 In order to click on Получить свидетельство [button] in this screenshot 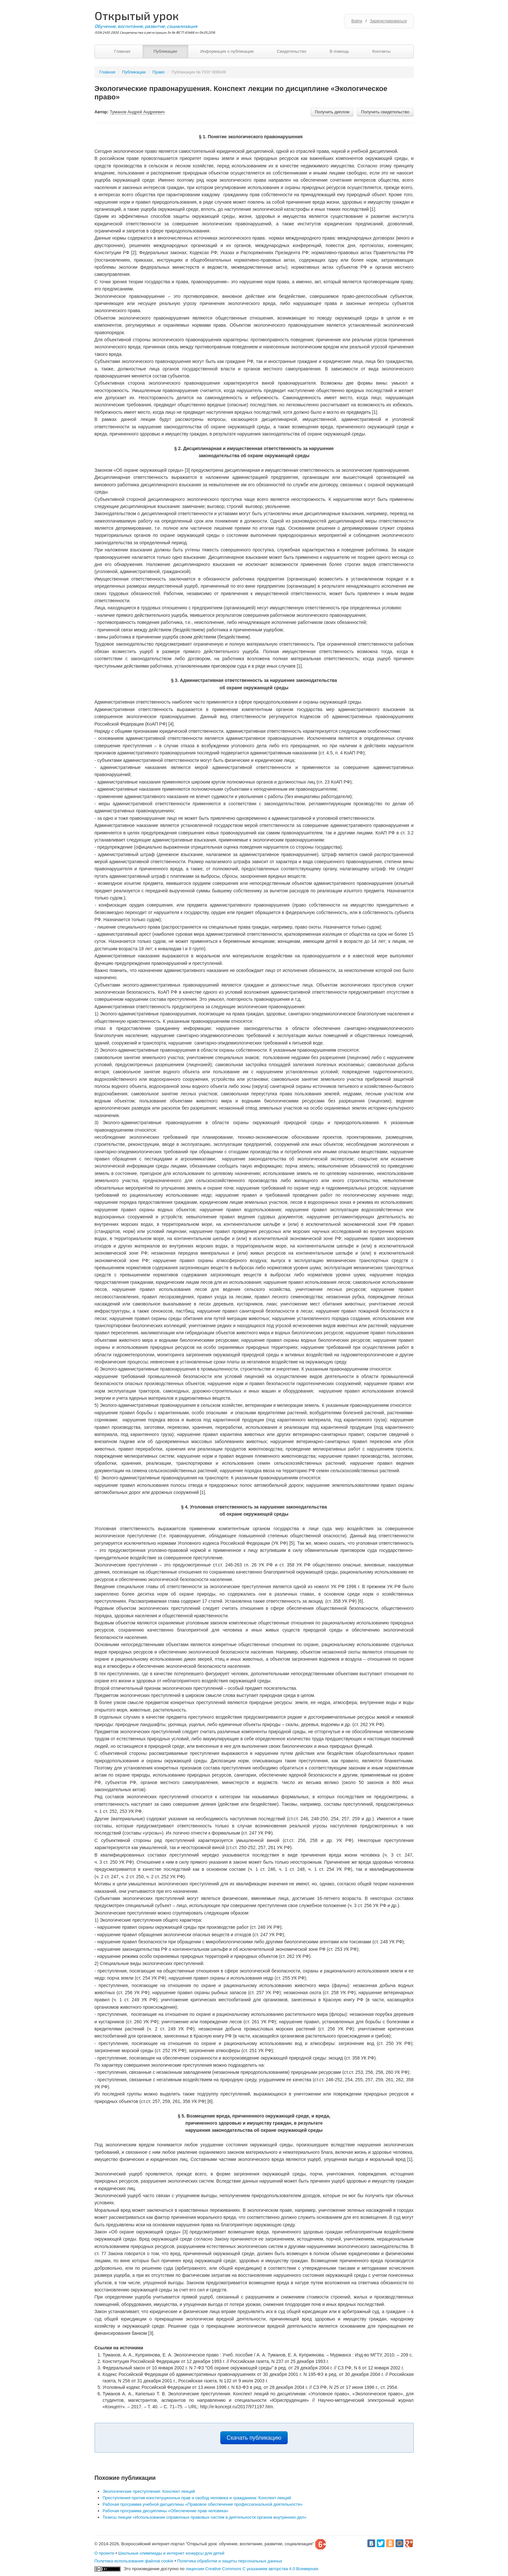, I will do `click(385, 111)`.